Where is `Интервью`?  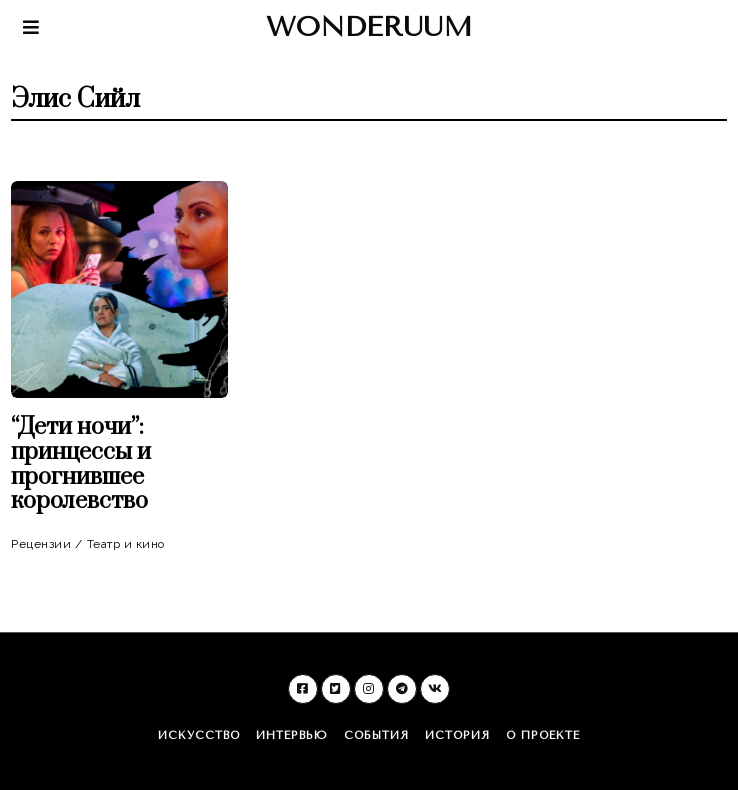 Интервью is located at coordinates (292, 735).